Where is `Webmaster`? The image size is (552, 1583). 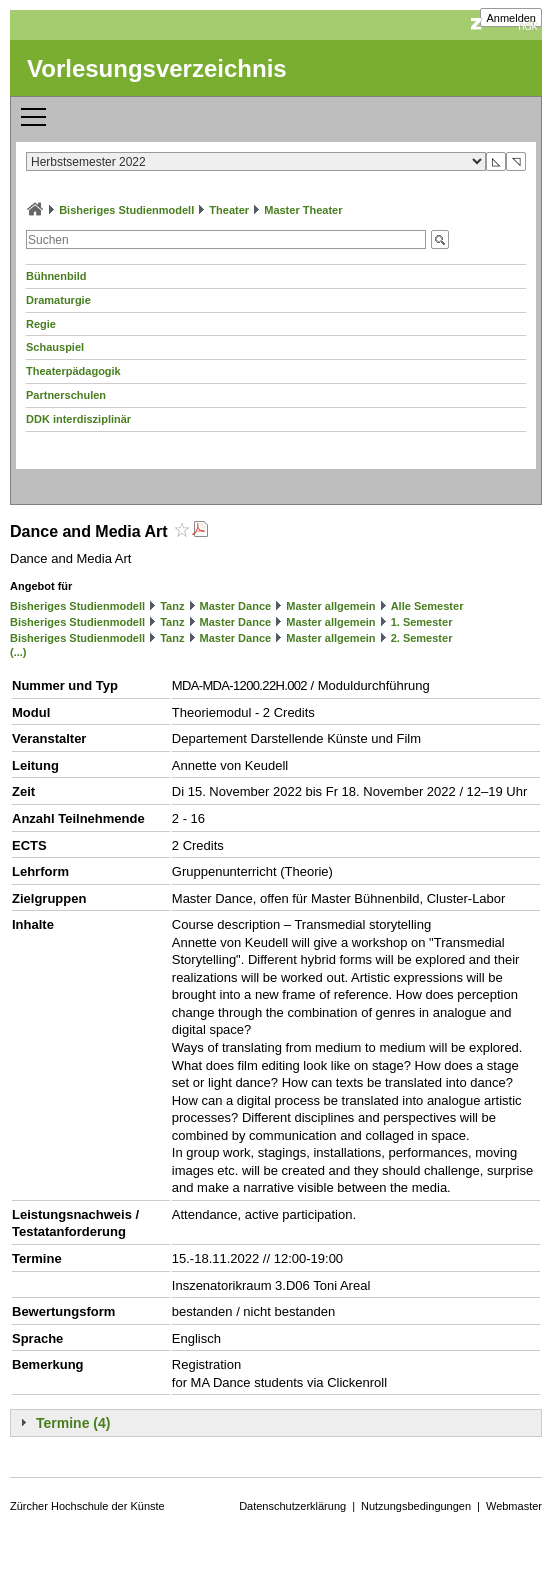
Webmaster is located at coordinates (514, 1506).